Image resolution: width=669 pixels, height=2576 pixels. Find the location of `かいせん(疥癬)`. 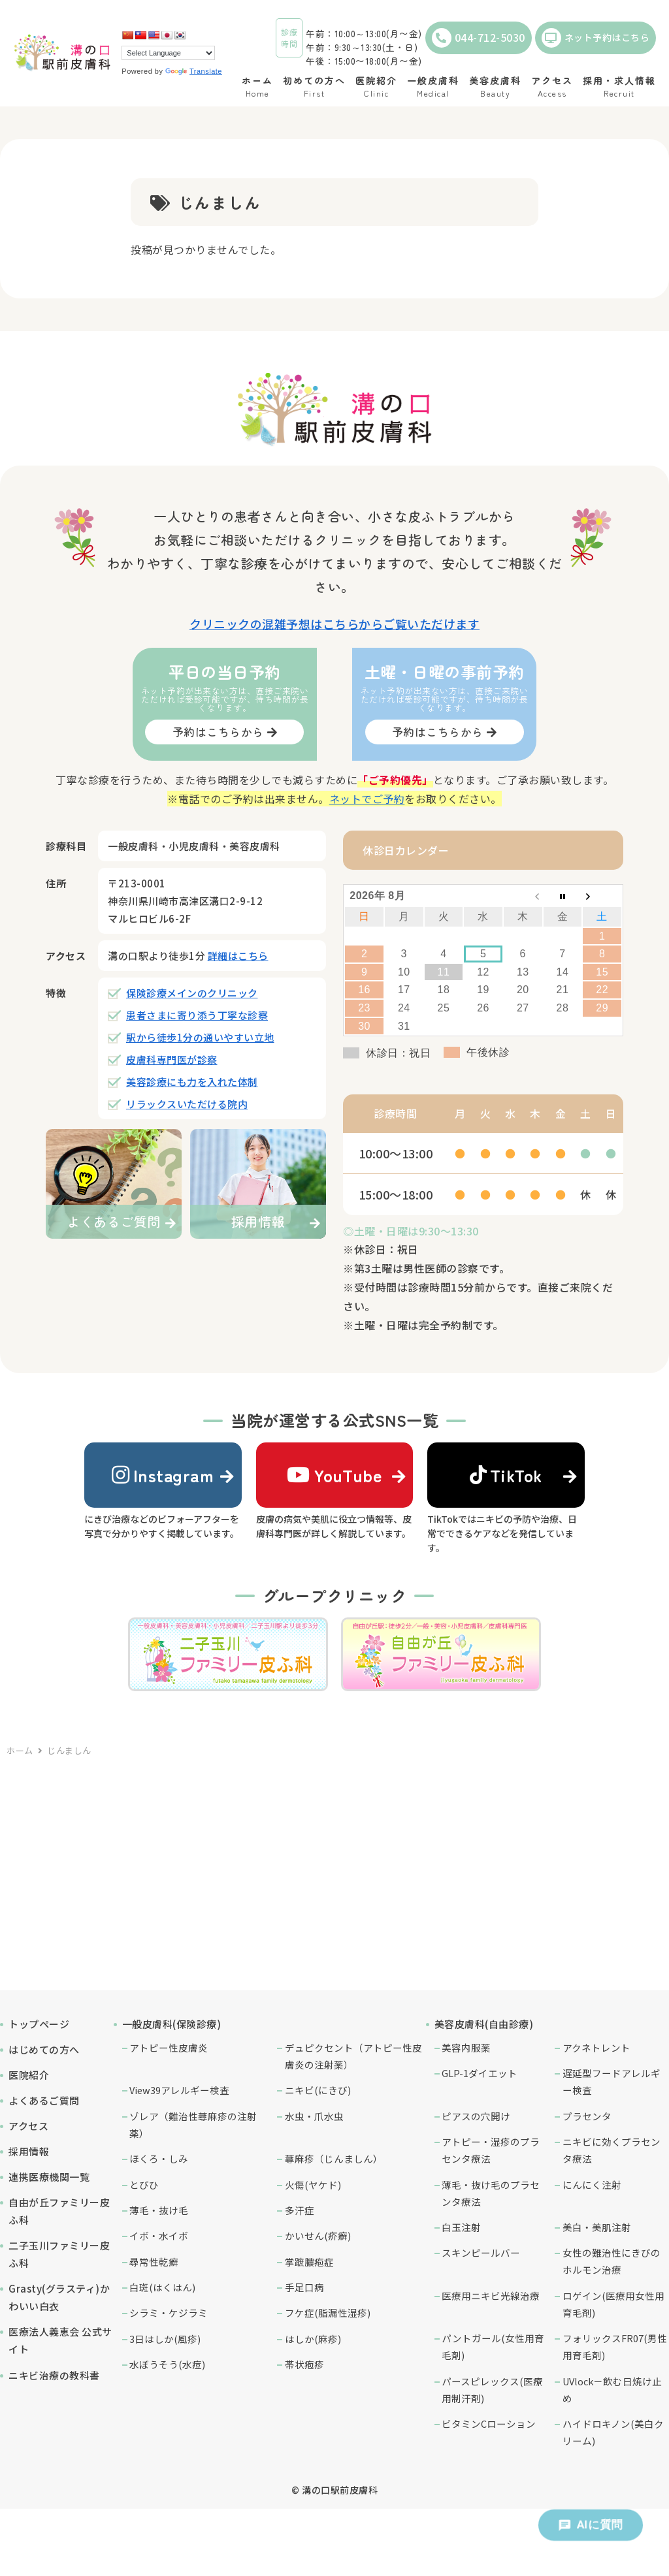

かいせん(疥癬) is located at coordinates (318, 2235).